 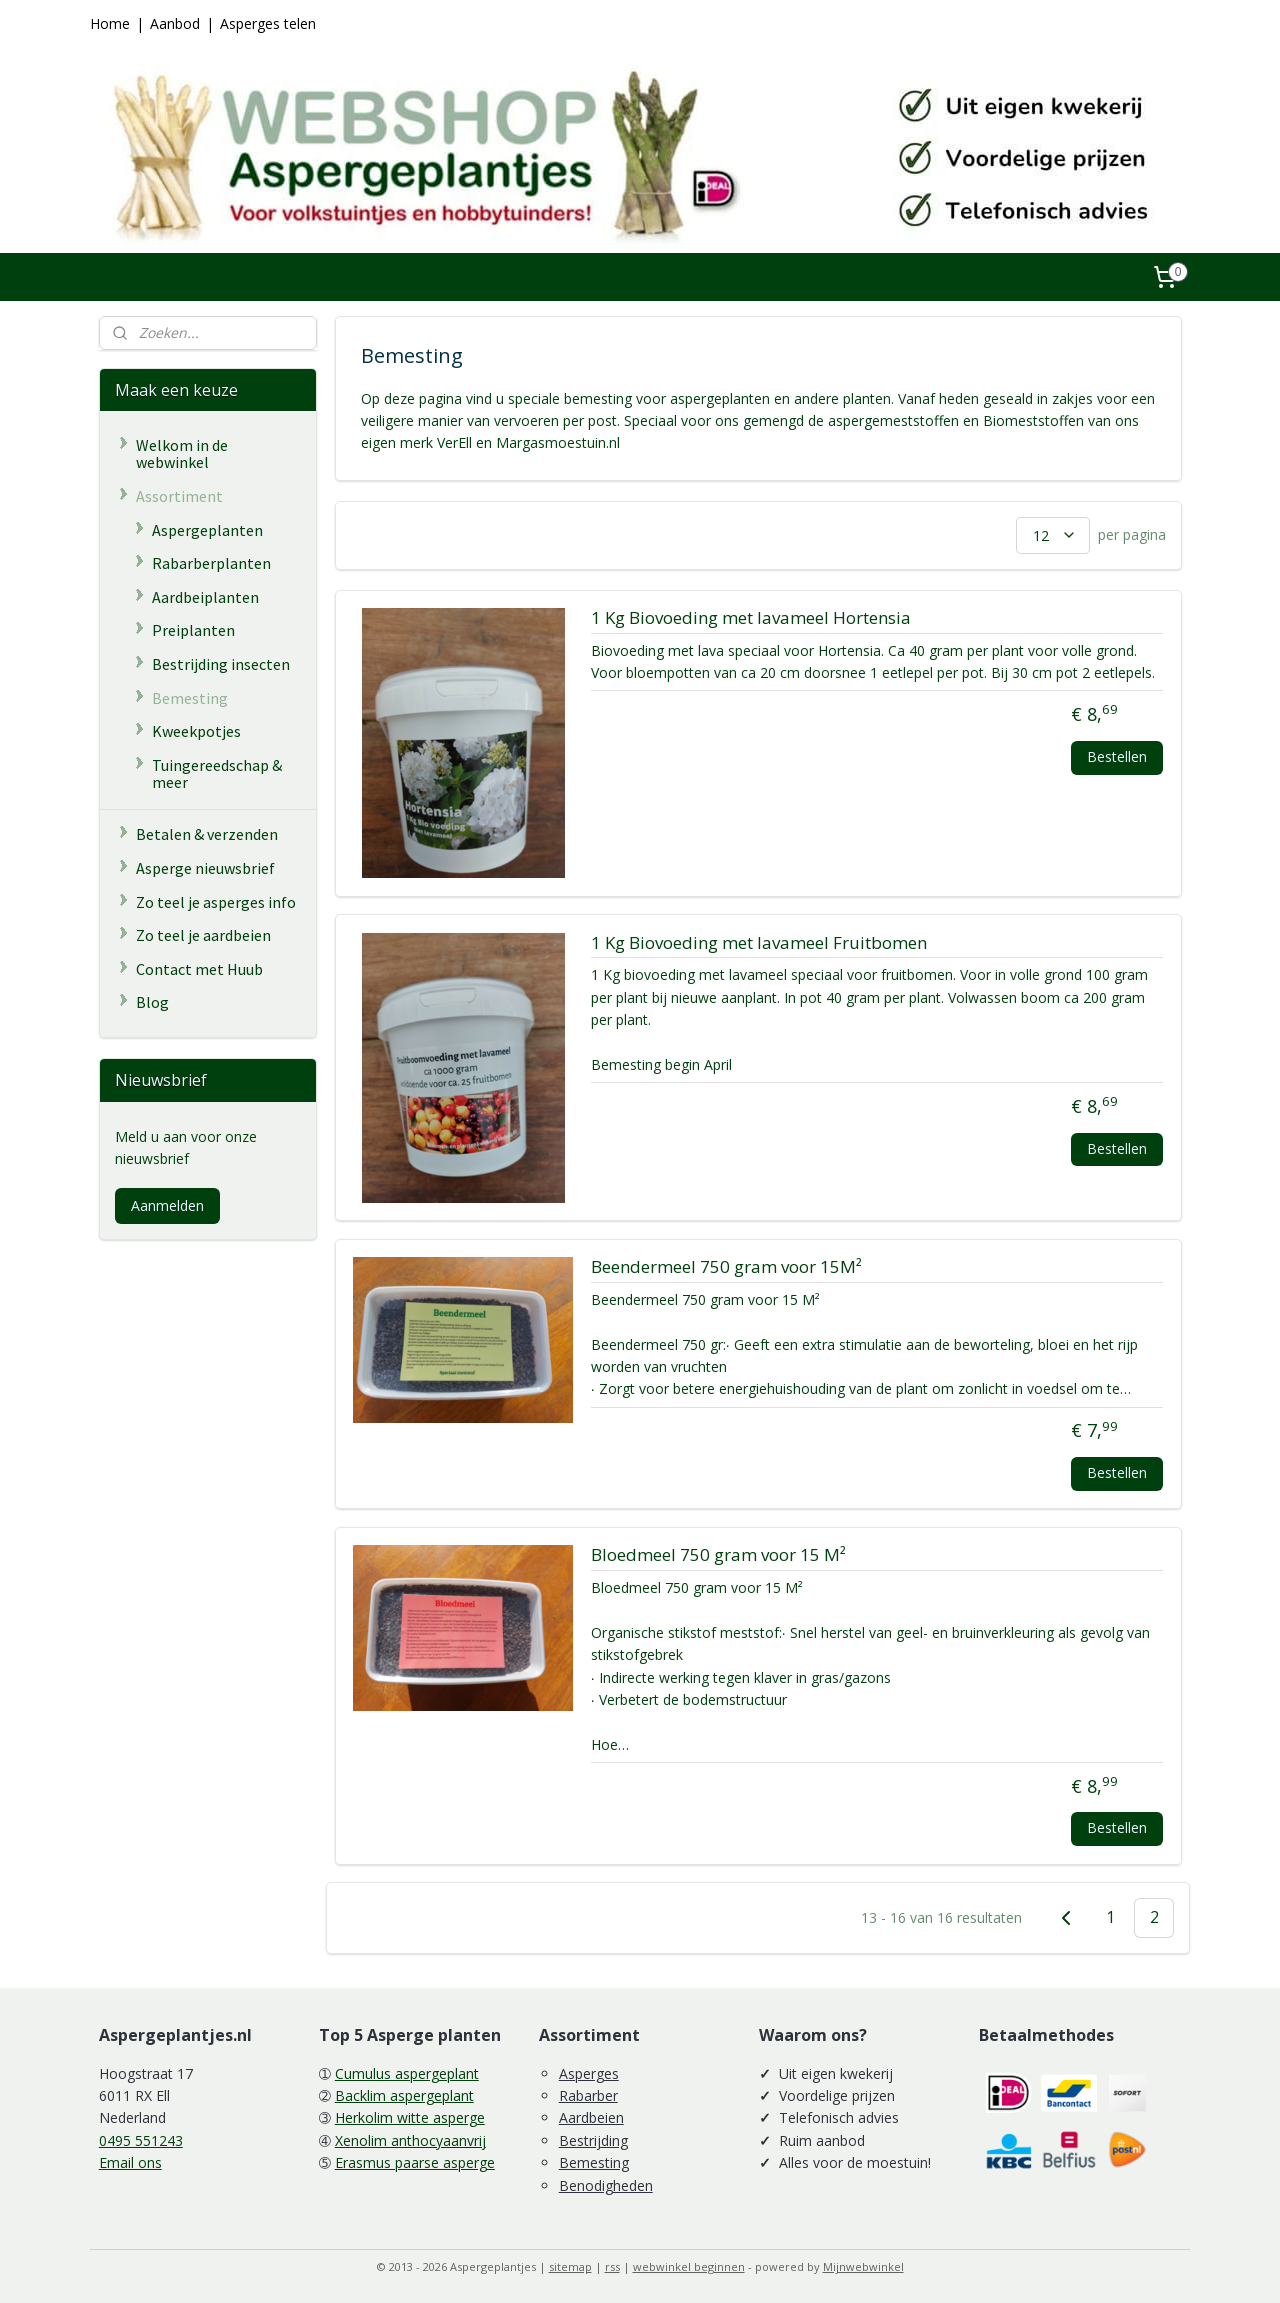 I want to click on Backlim aspergeplant, so click(x=404, y=2095).